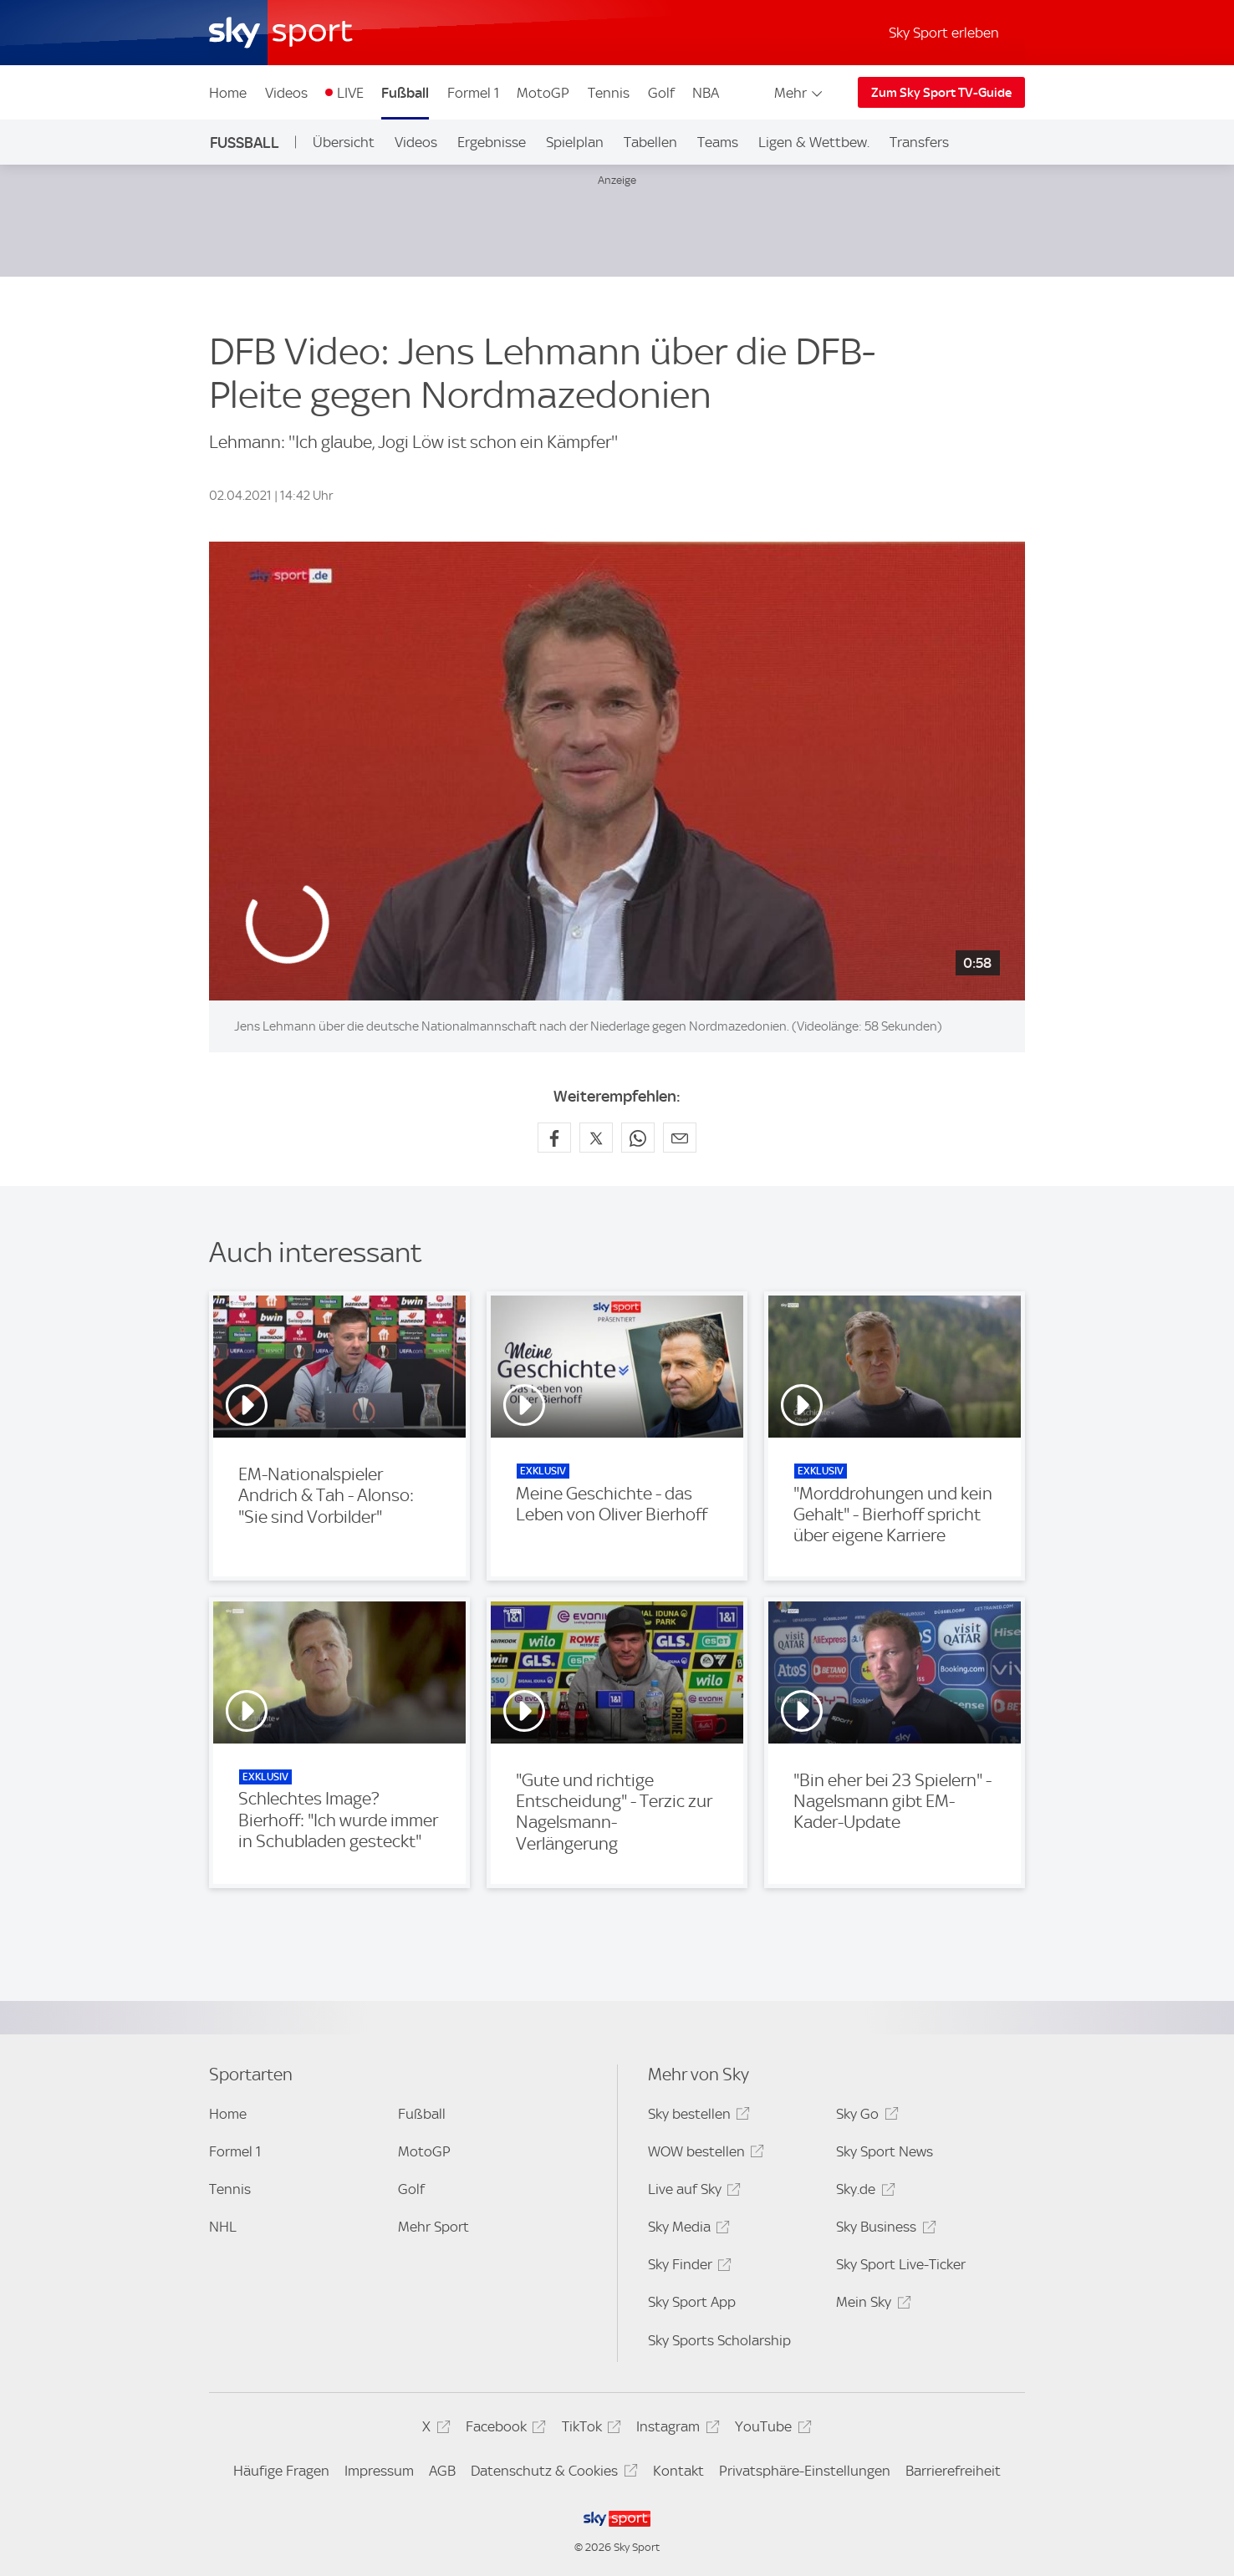 Image resolution: width=1234 pixels, height=2576 pixels. Describe the element at coordinates (679, 1138) in the screenshot. I see `[Empfehlen per E-Mail]` at that location.